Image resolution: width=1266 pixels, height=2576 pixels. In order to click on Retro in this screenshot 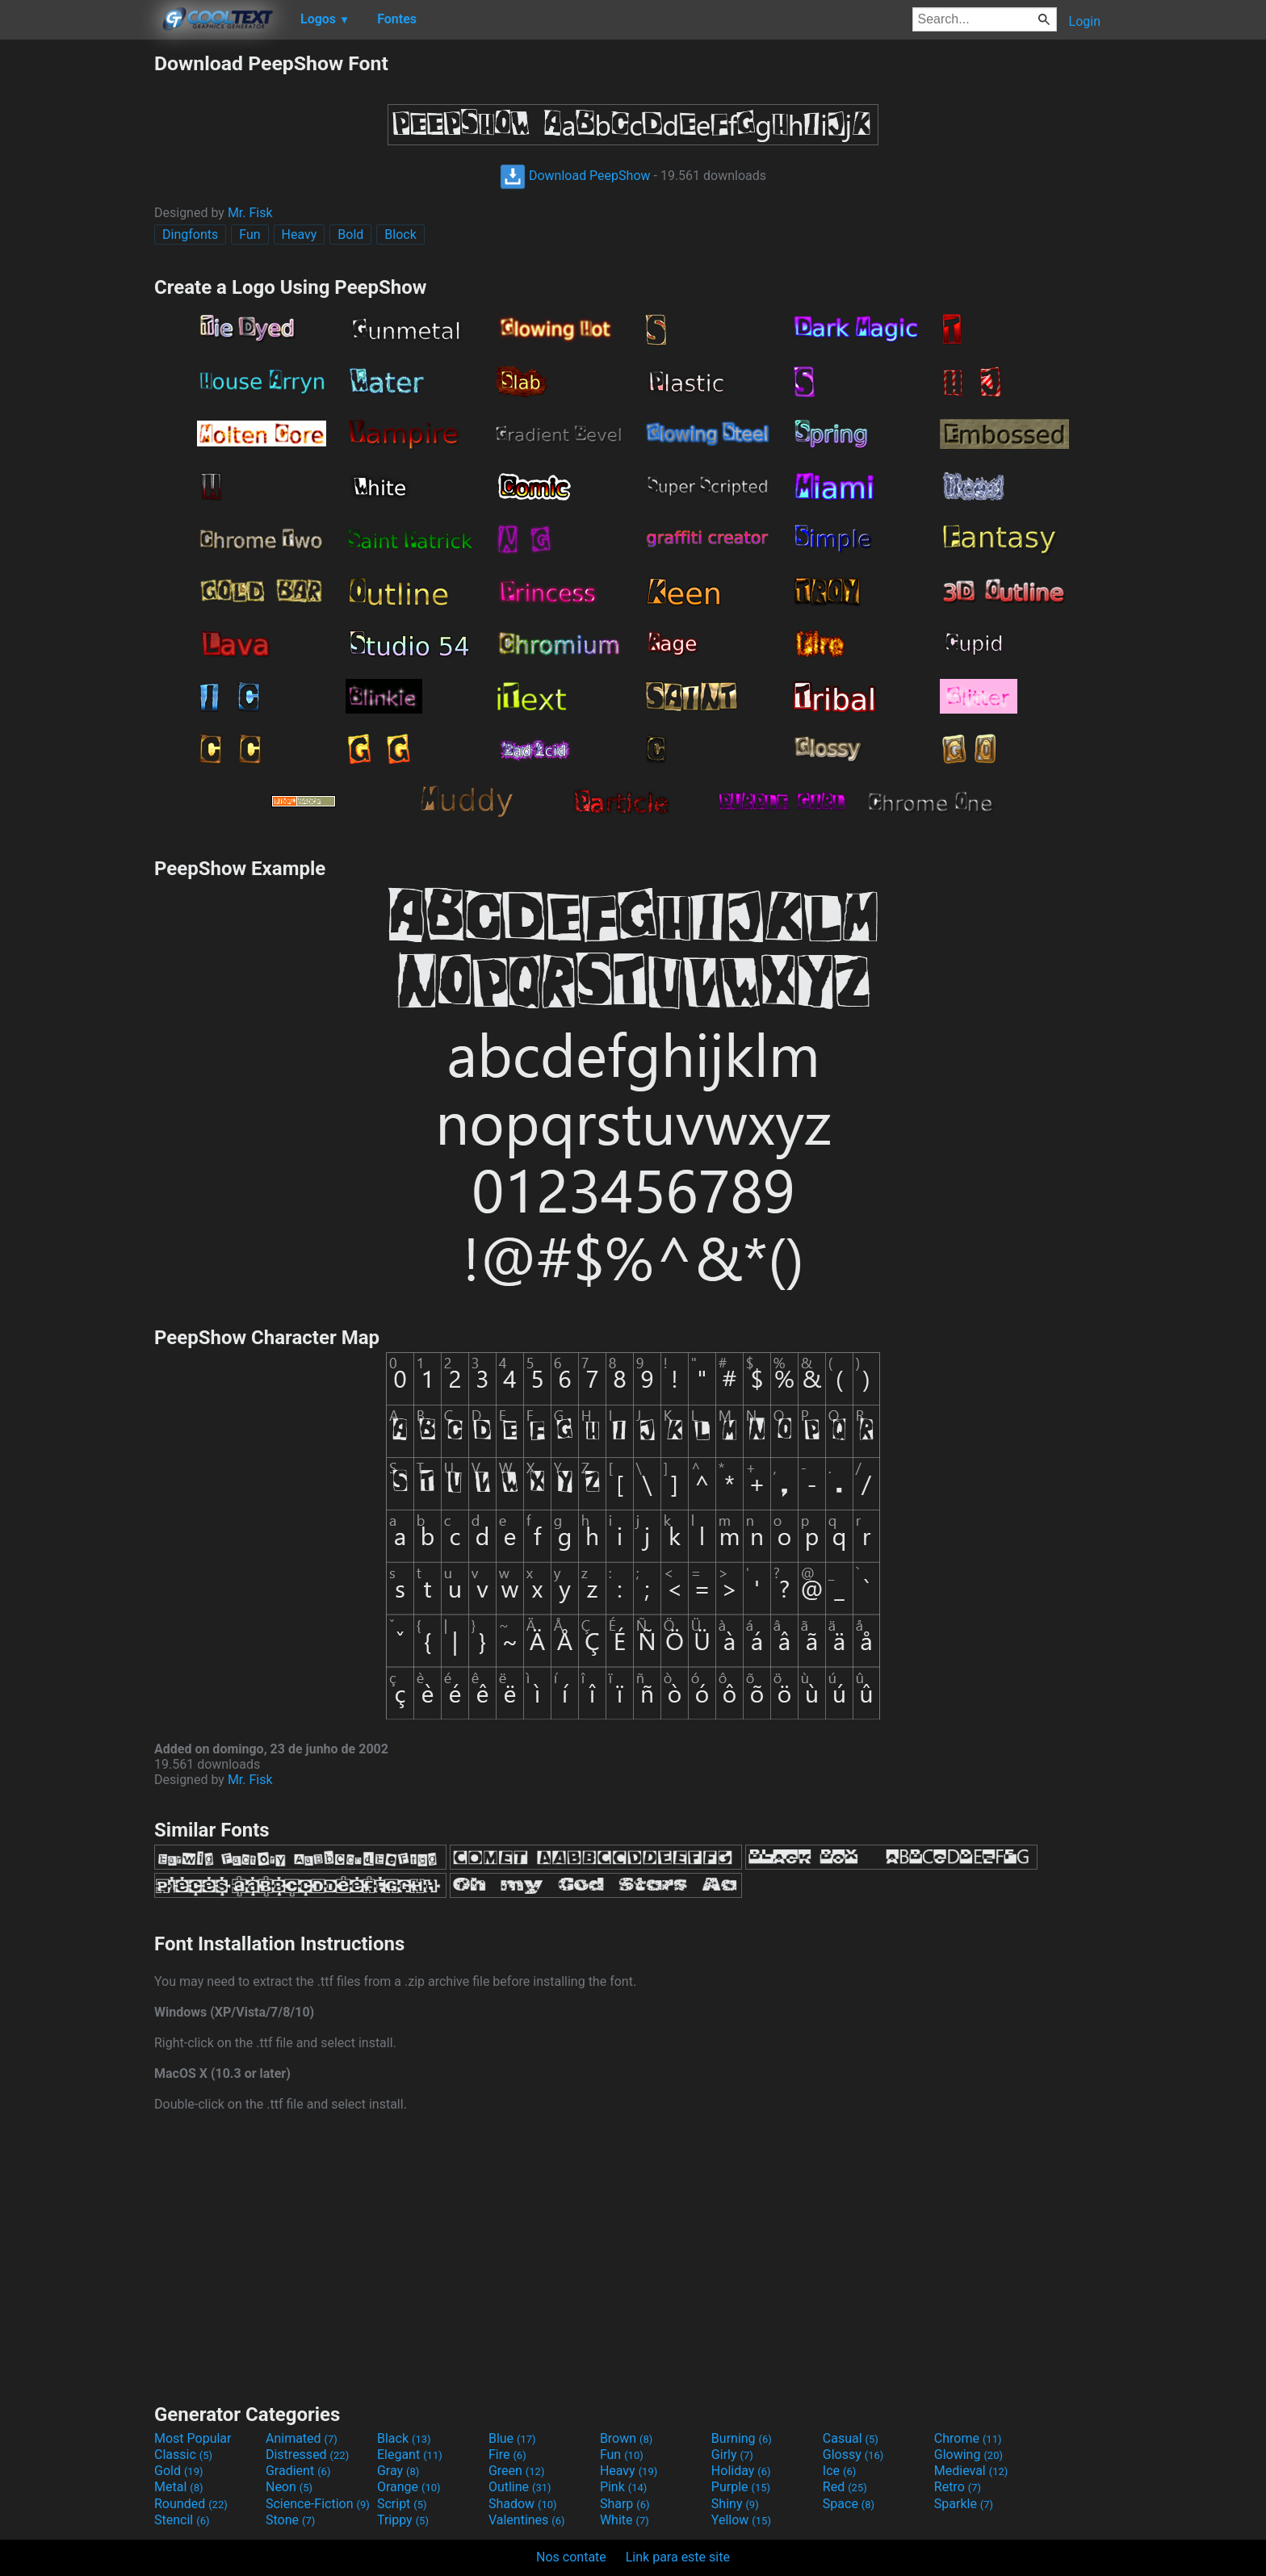, I will do `click(957, 2486)`.